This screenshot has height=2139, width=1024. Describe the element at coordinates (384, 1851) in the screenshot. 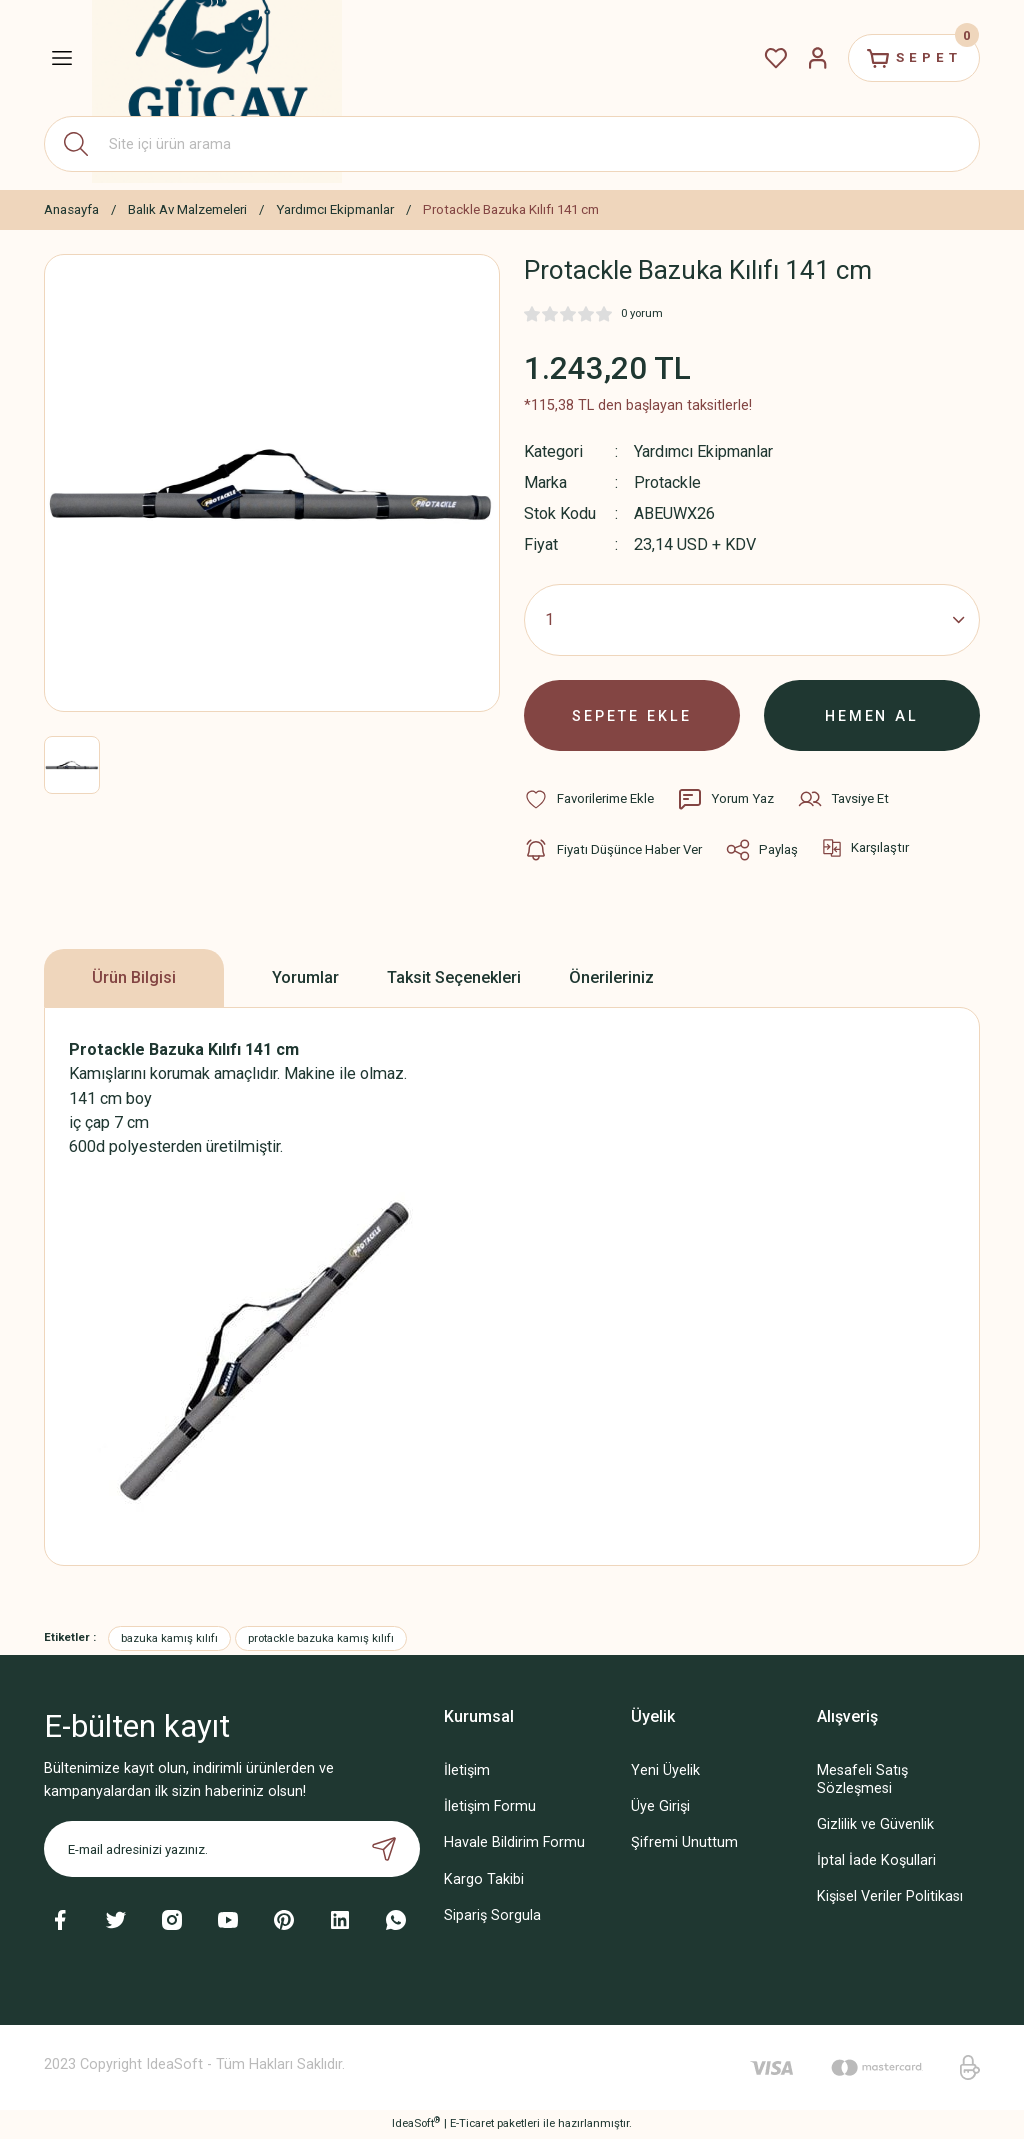

I see `[Submit]` at that location.